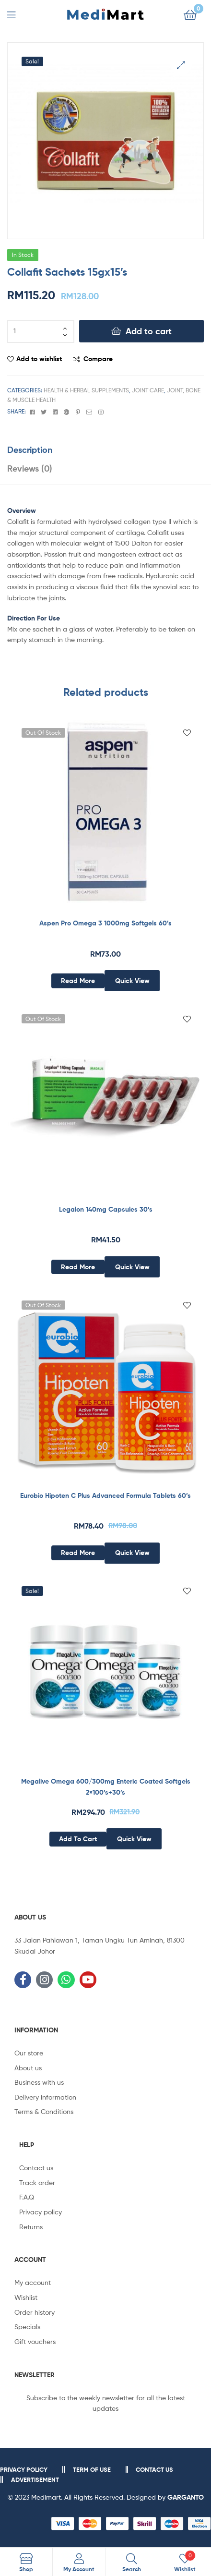 The width and height of the screenshot is (211, 2576). Describe the element at coordinates (105, 1209) in the screenshot. I see `Legalon 140mg Capsules 30’s` at that location.